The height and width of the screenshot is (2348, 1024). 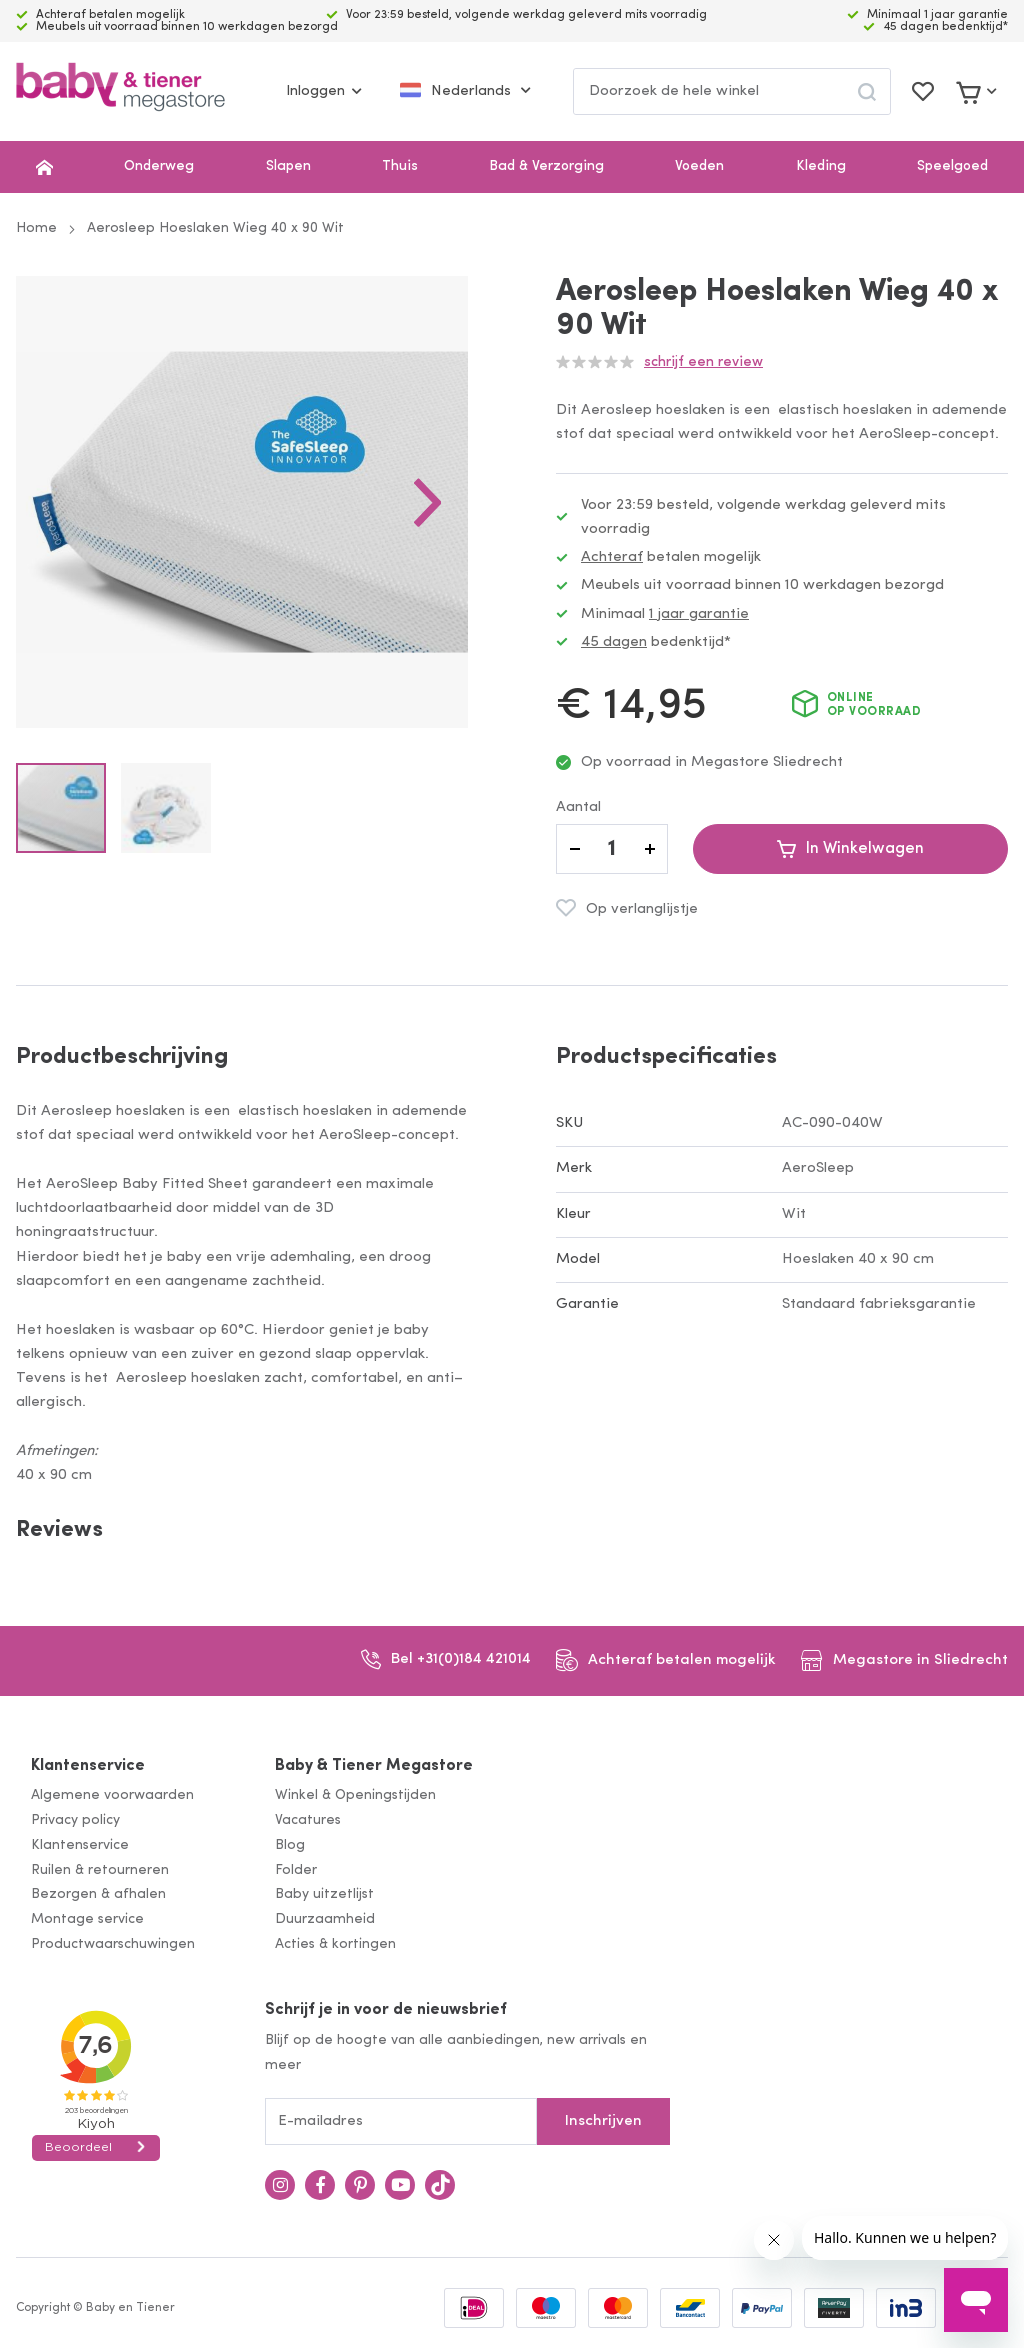 I want to click on Algemene voorwaarden, so click(x=112, y=1795).